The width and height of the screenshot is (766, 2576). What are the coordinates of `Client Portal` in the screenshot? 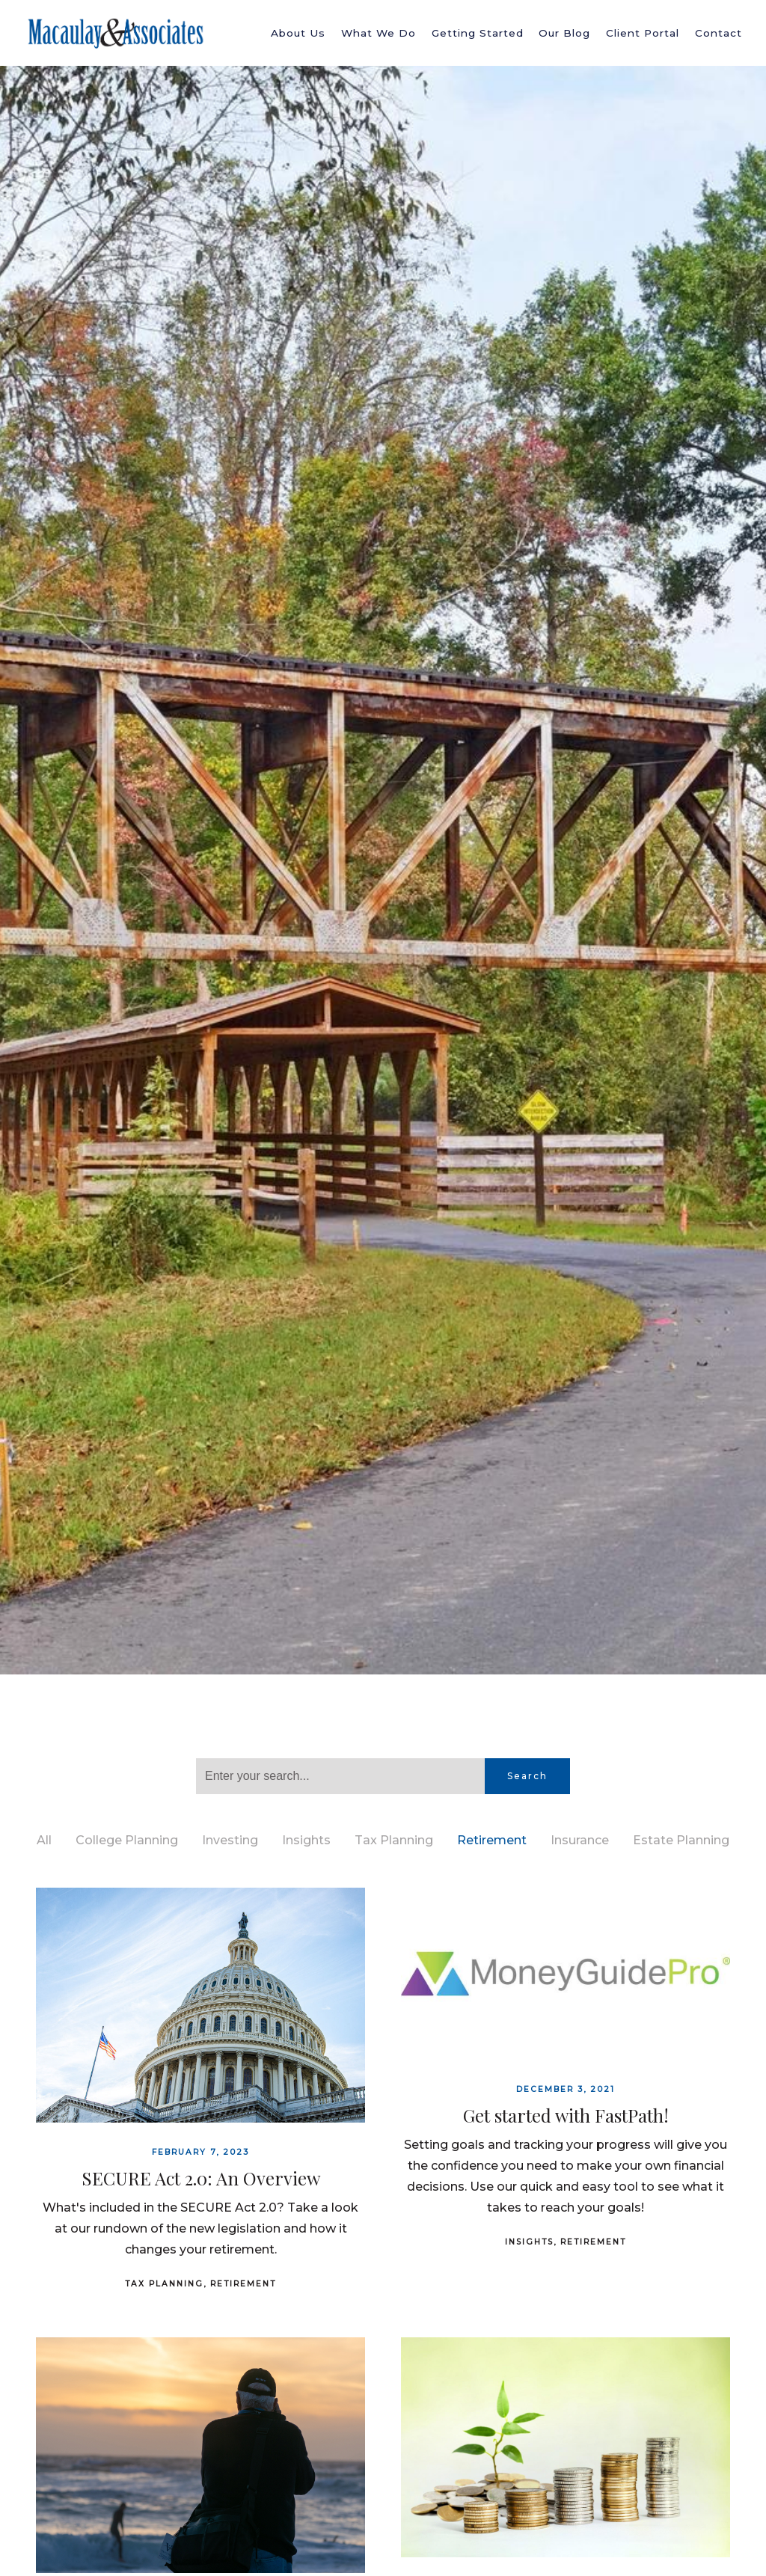 It's located at (642, 33).